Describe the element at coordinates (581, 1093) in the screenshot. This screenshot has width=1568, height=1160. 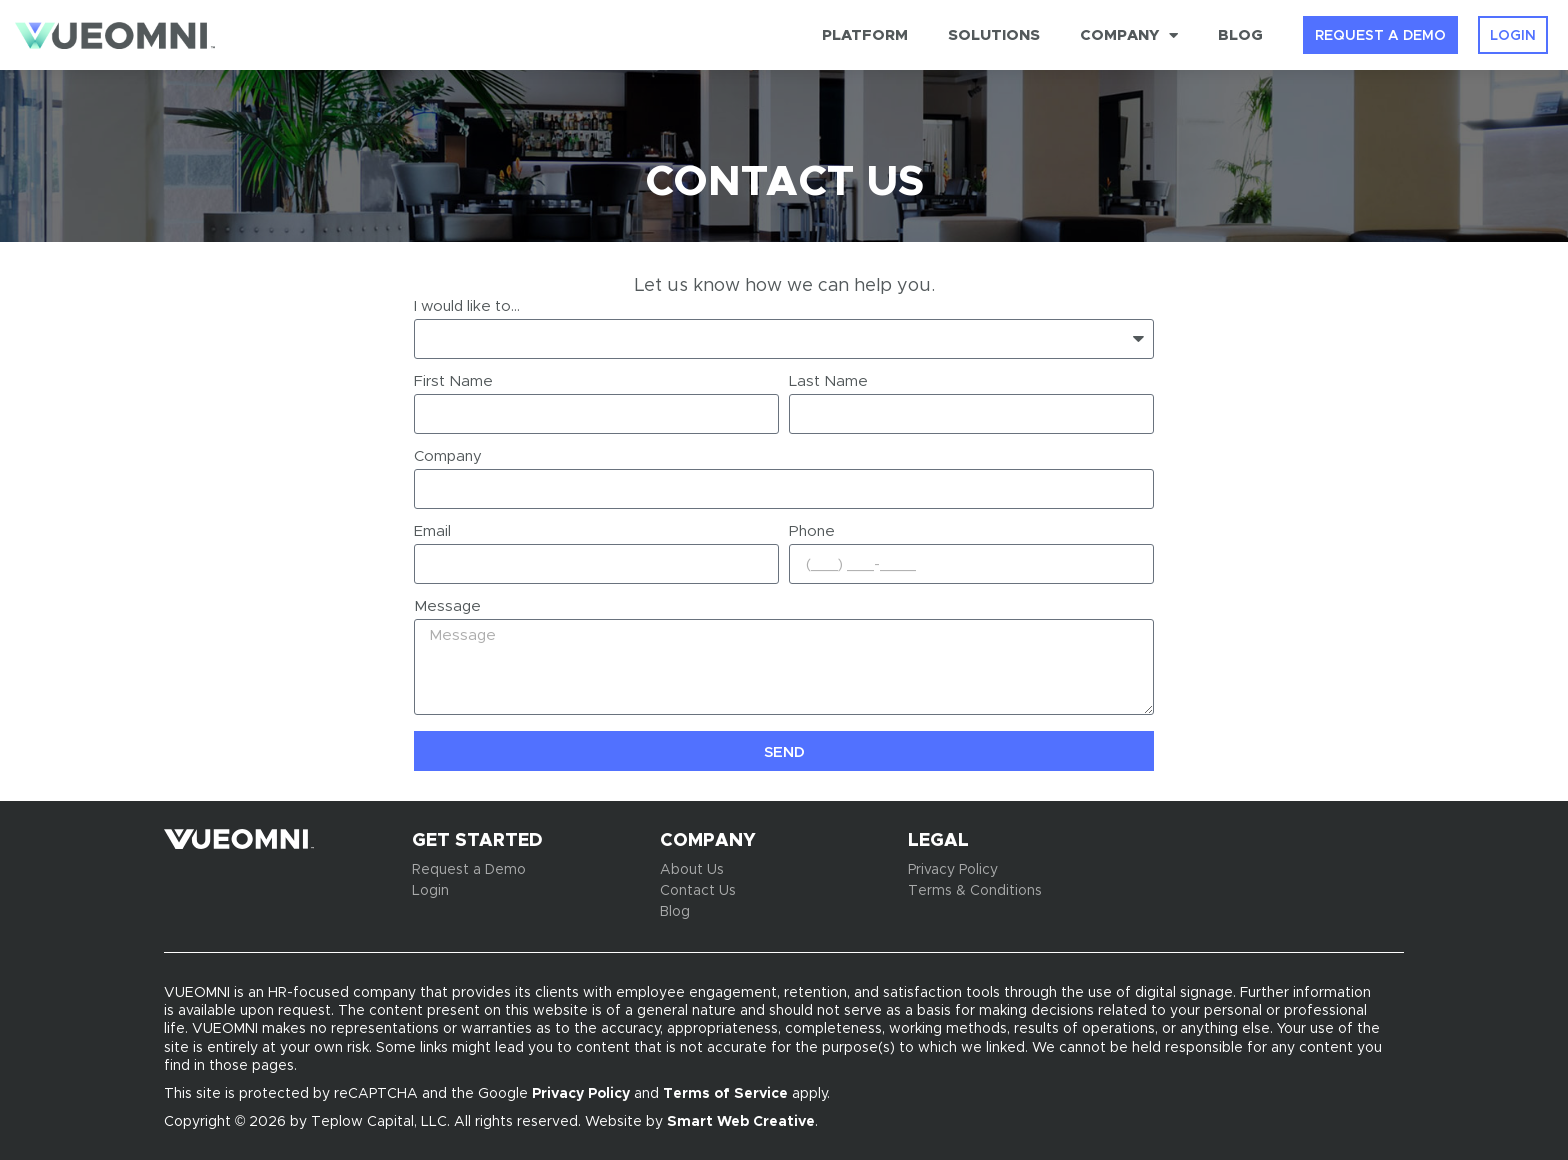
I see `Privacy Policy` at that location.